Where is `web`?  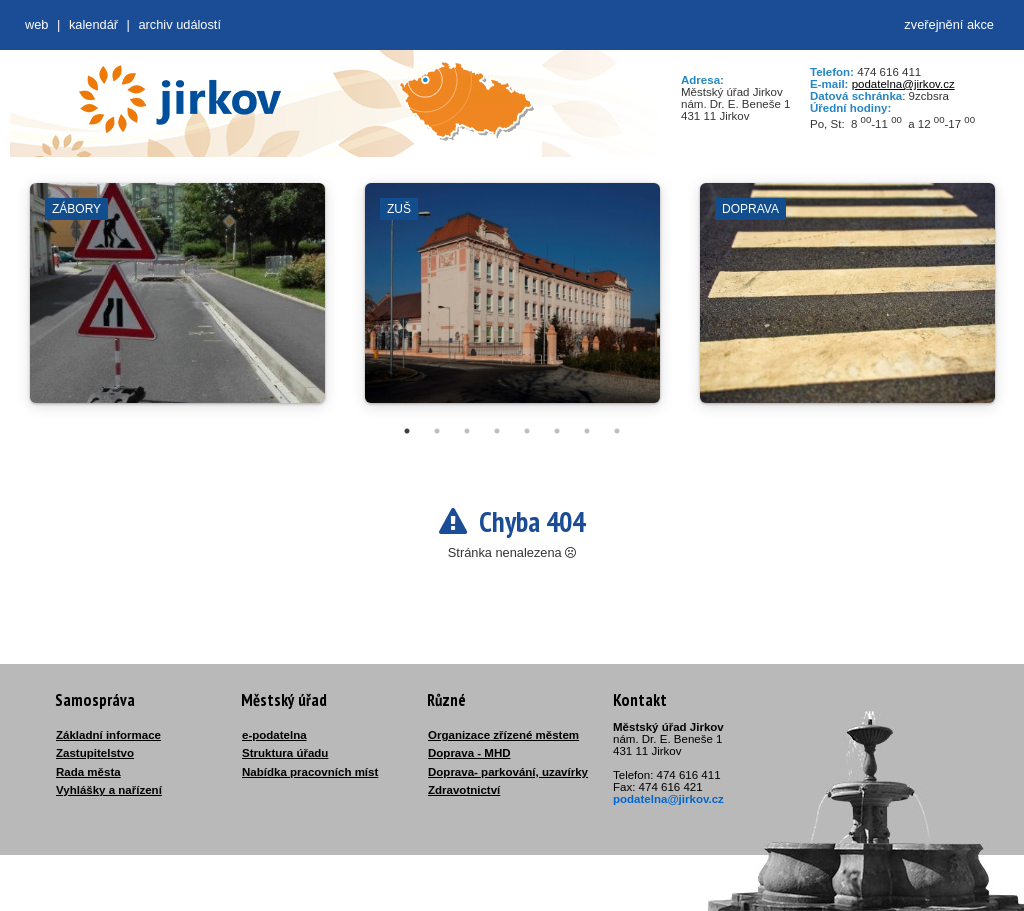
web is located at coordinates (36, 24).